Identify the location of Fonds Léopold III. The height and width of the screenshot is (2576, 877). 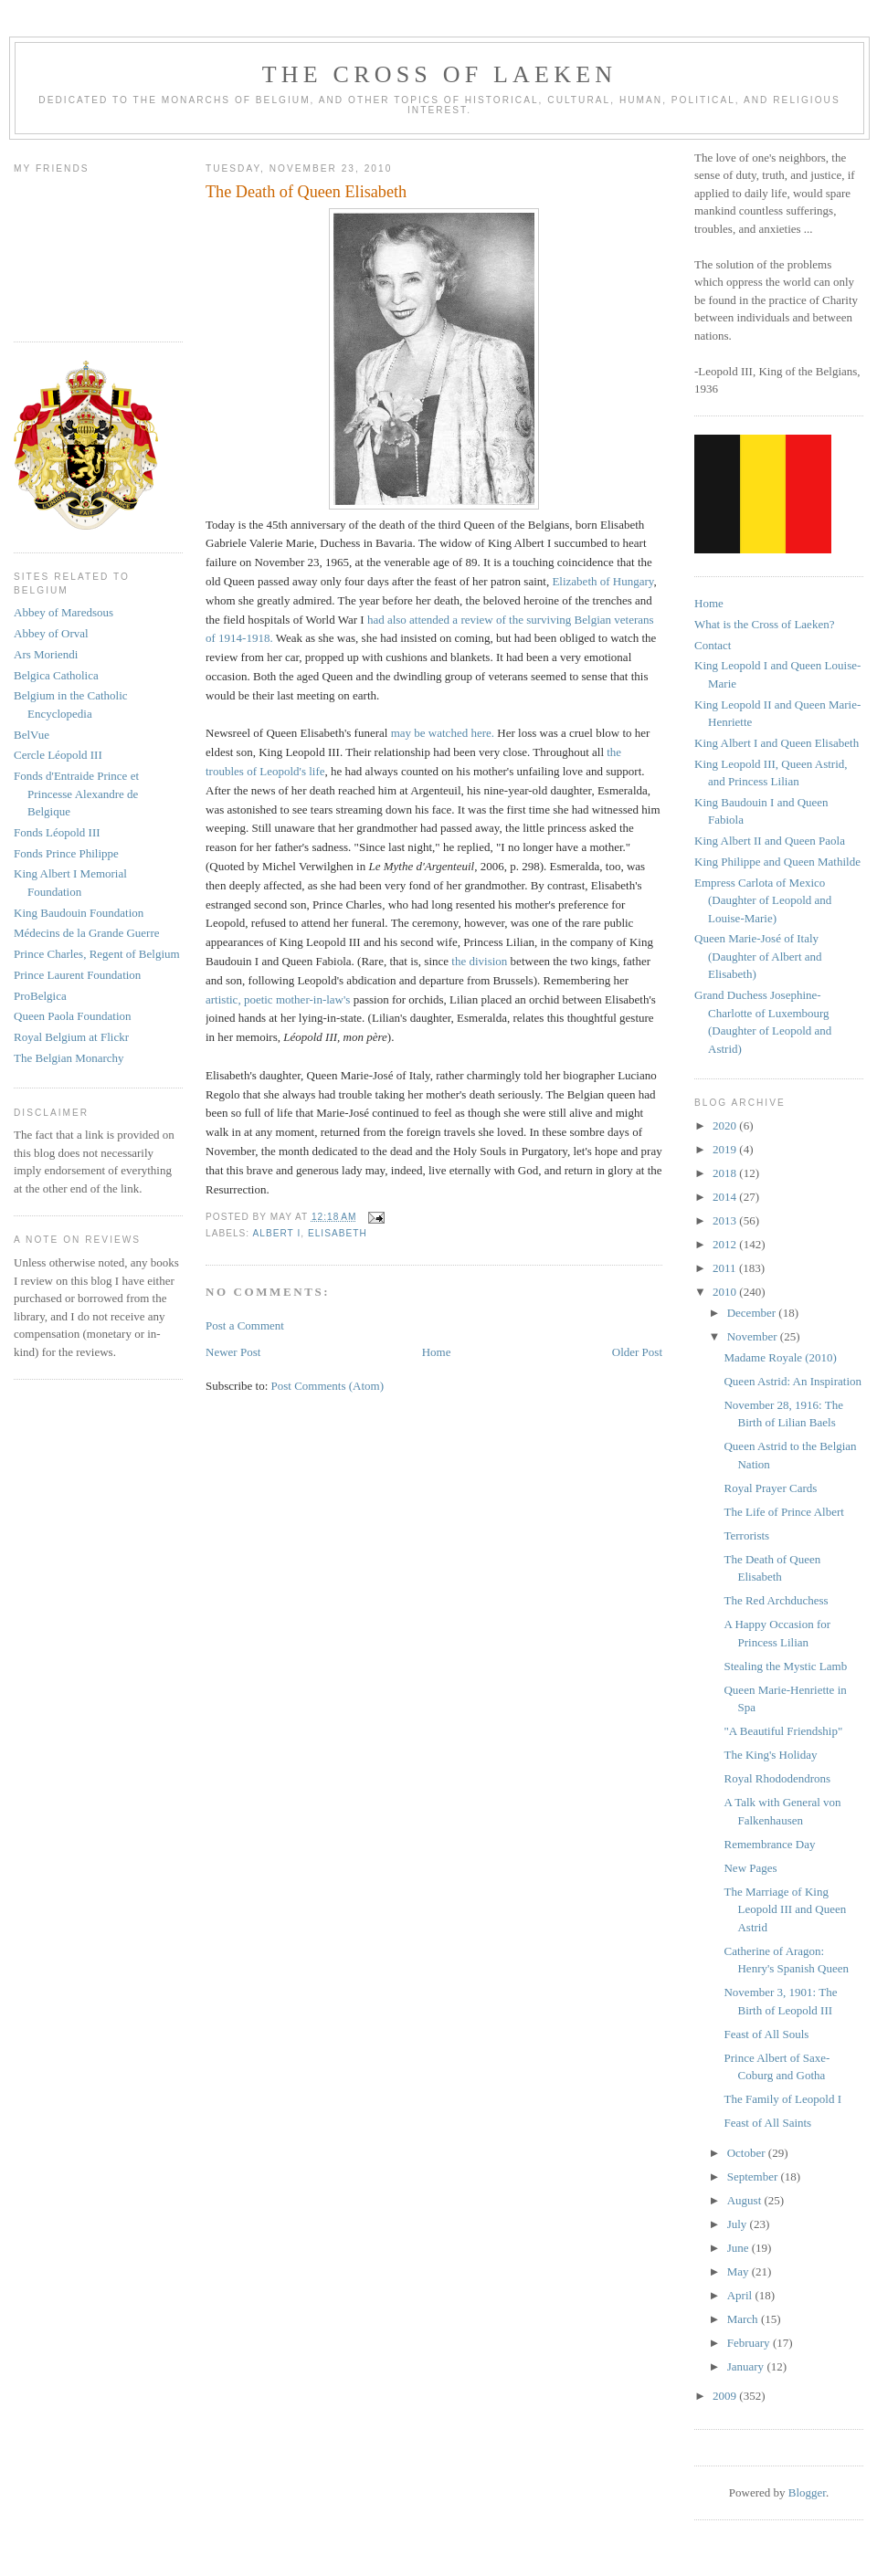
(57, 832).